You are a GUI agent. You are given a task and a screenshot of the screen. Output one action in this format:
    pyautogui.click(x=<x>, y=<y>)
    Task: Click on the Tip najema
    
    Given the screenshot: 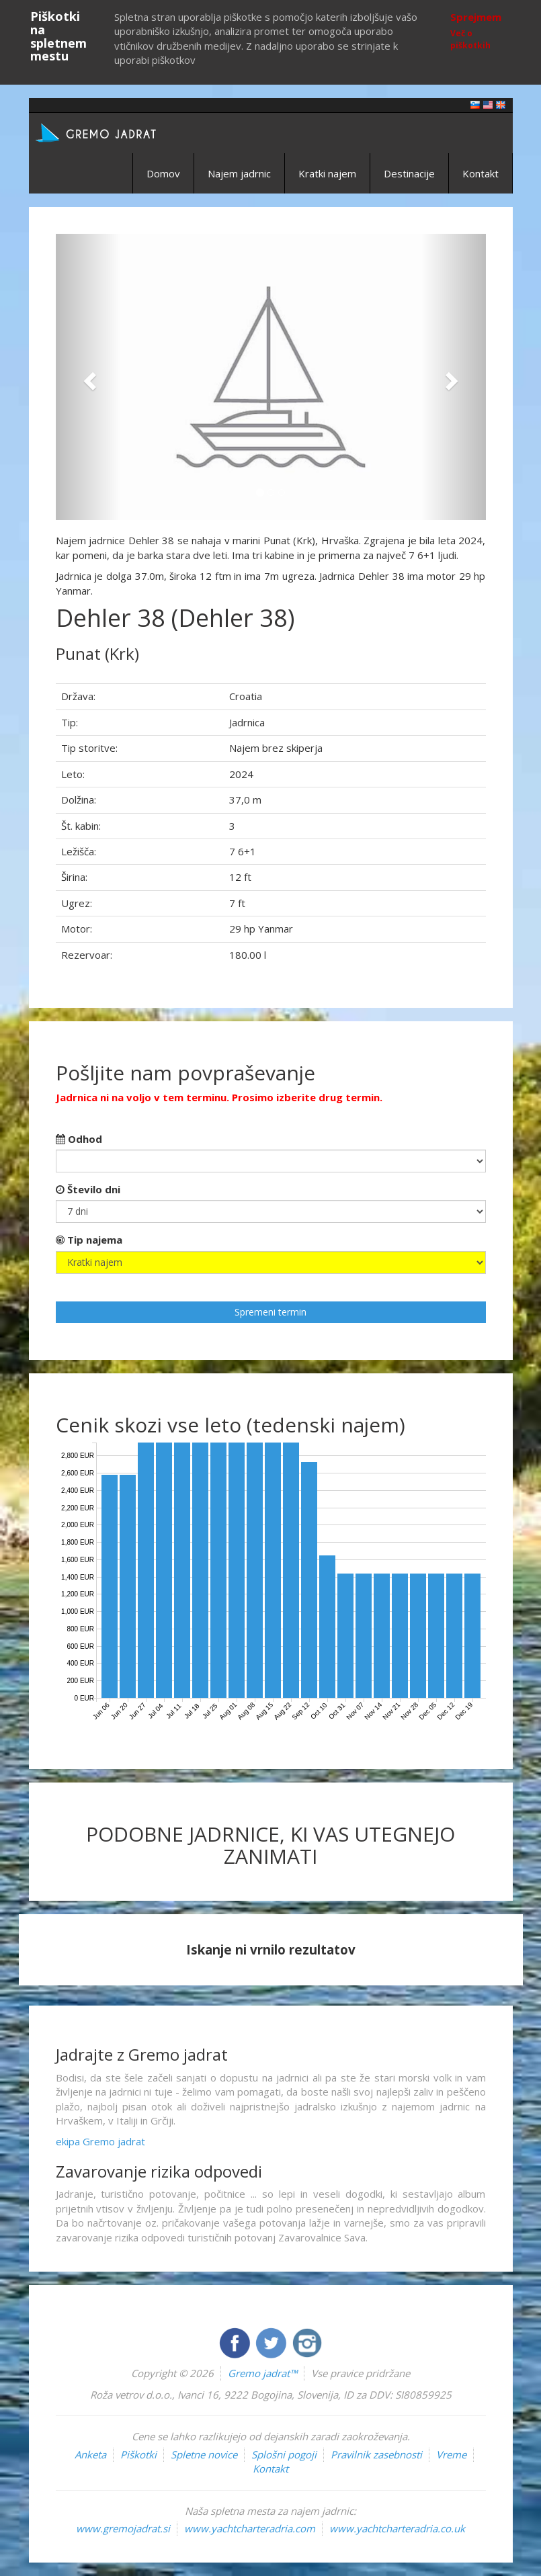 What is the action you would take?
    pyautogui.click(x=89, y=1239)
    